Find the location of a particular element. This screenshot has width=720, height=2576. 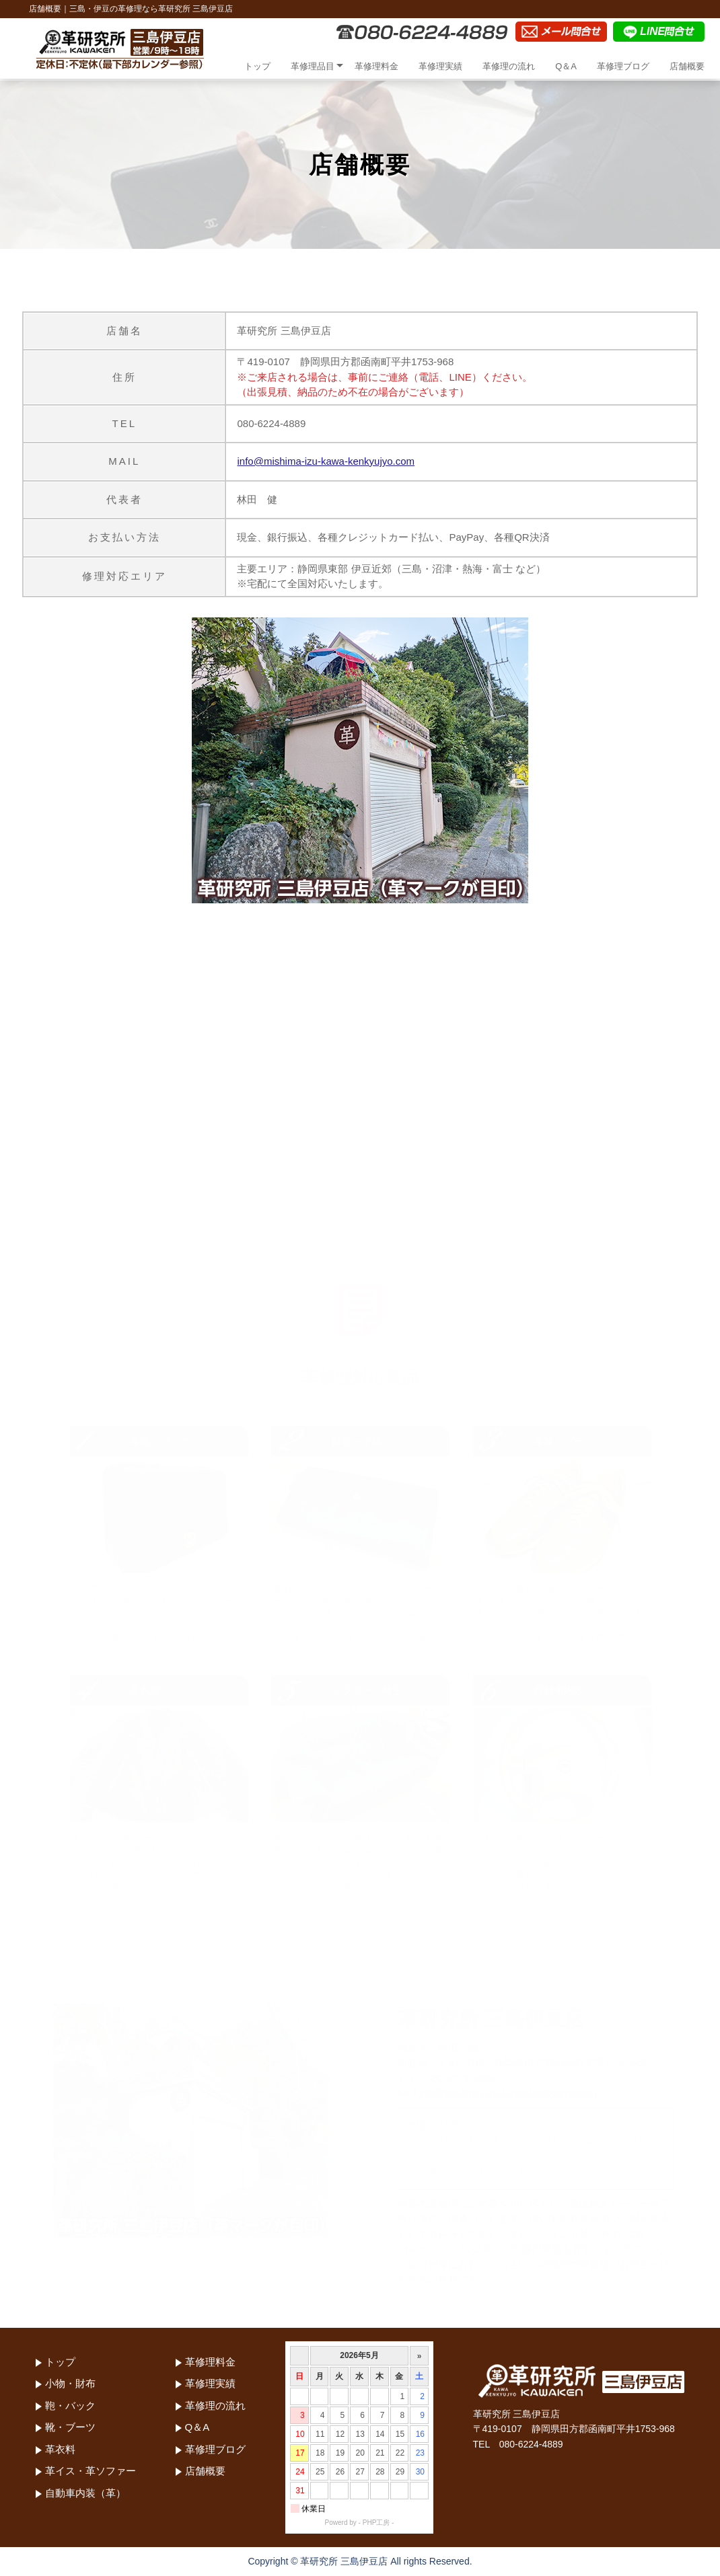

革イス・革ソファー is located at coordinates (90, 2470).